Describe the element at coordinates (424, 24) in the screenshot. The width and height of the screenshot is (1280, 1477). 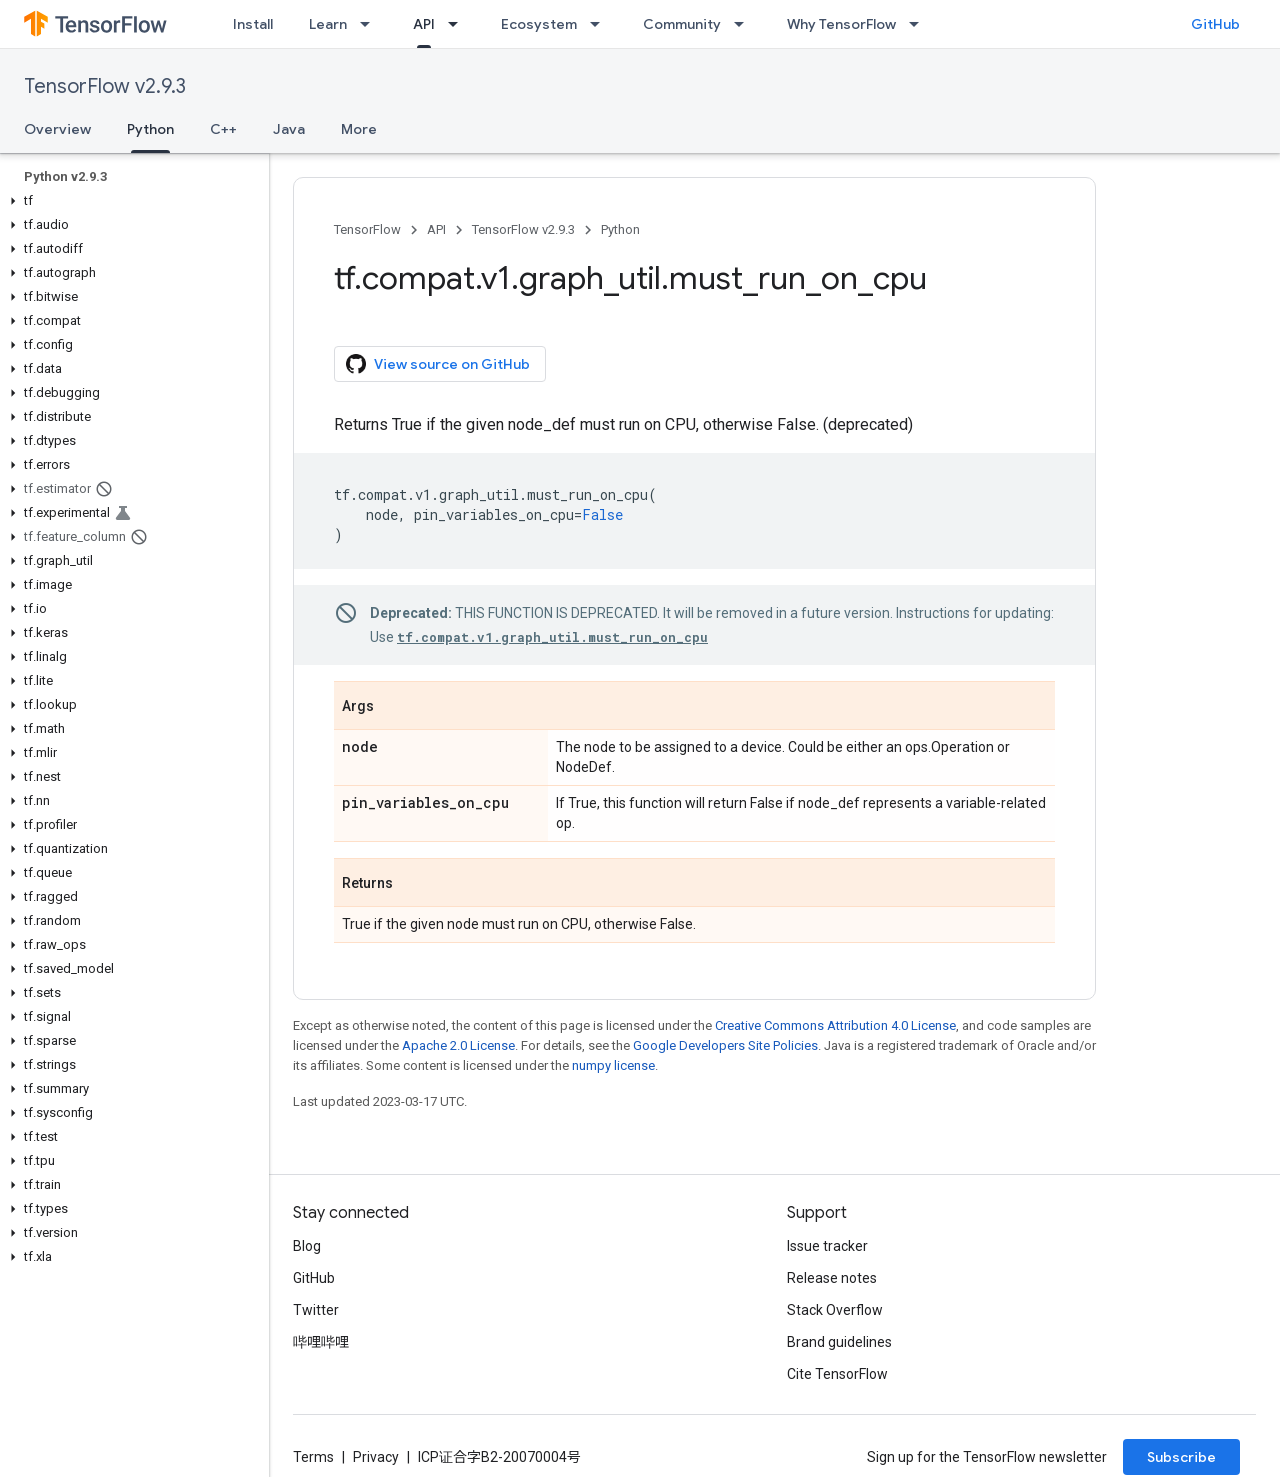
I see `API [API, selected]` at that location.